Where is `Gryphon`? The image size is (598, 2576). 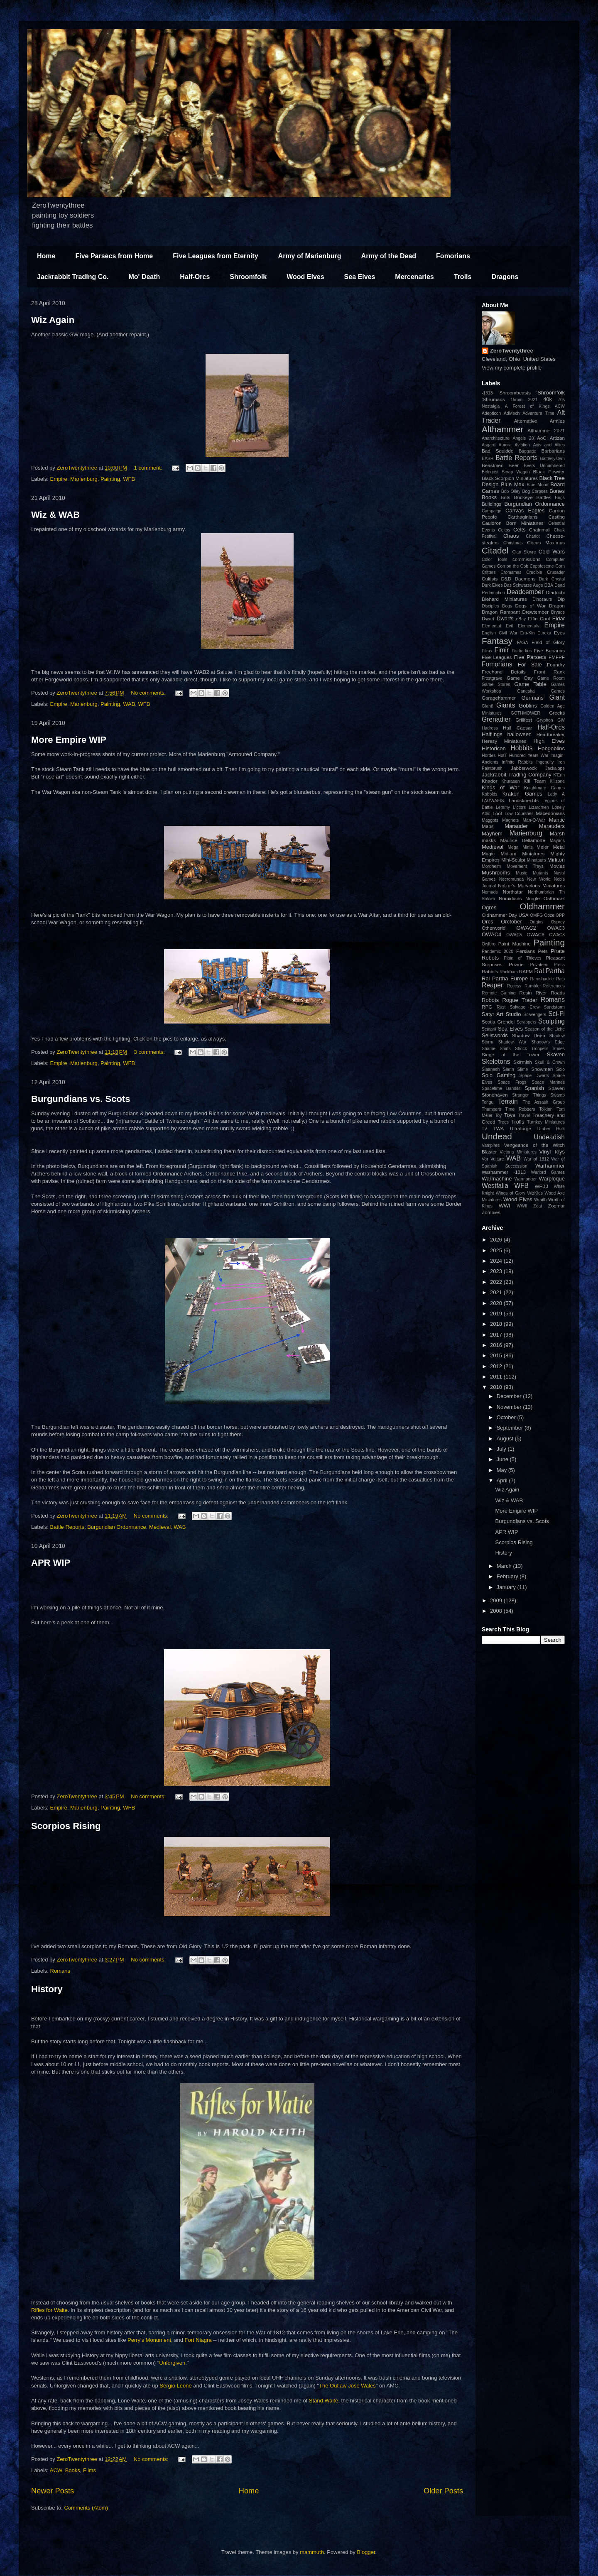 Gryphon is located at coordinates (545, 720).